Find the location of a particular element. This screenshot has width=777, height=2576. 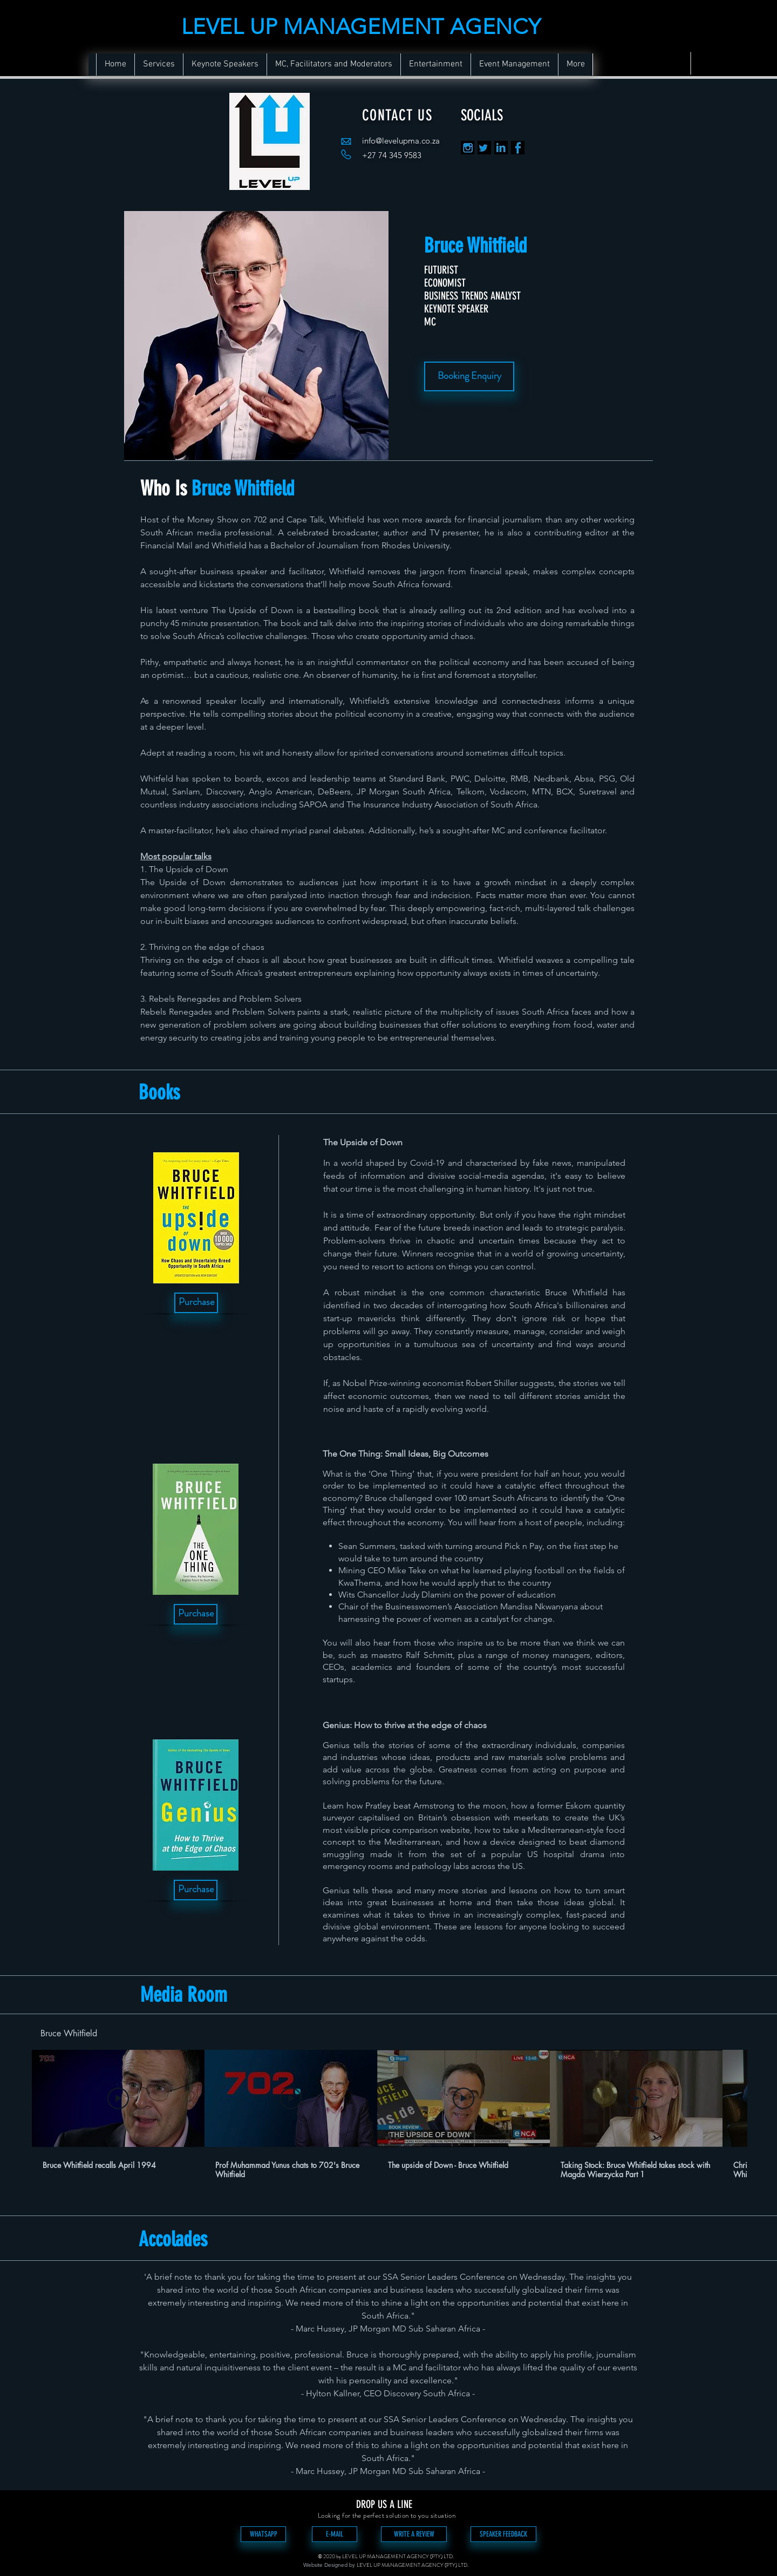

[FB] is located at coordinates (517, 147).